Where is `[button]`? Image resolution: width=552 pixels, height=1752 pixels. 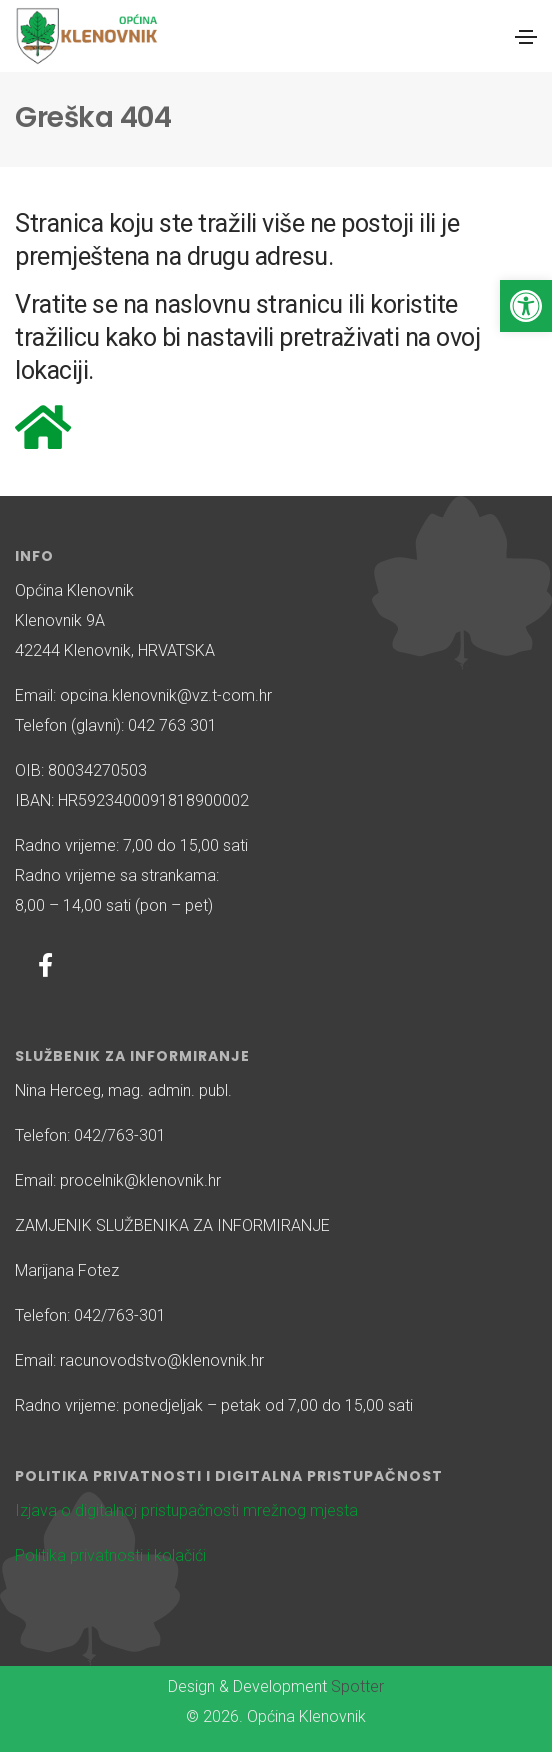
[button] is located at coordinates (526, 306).